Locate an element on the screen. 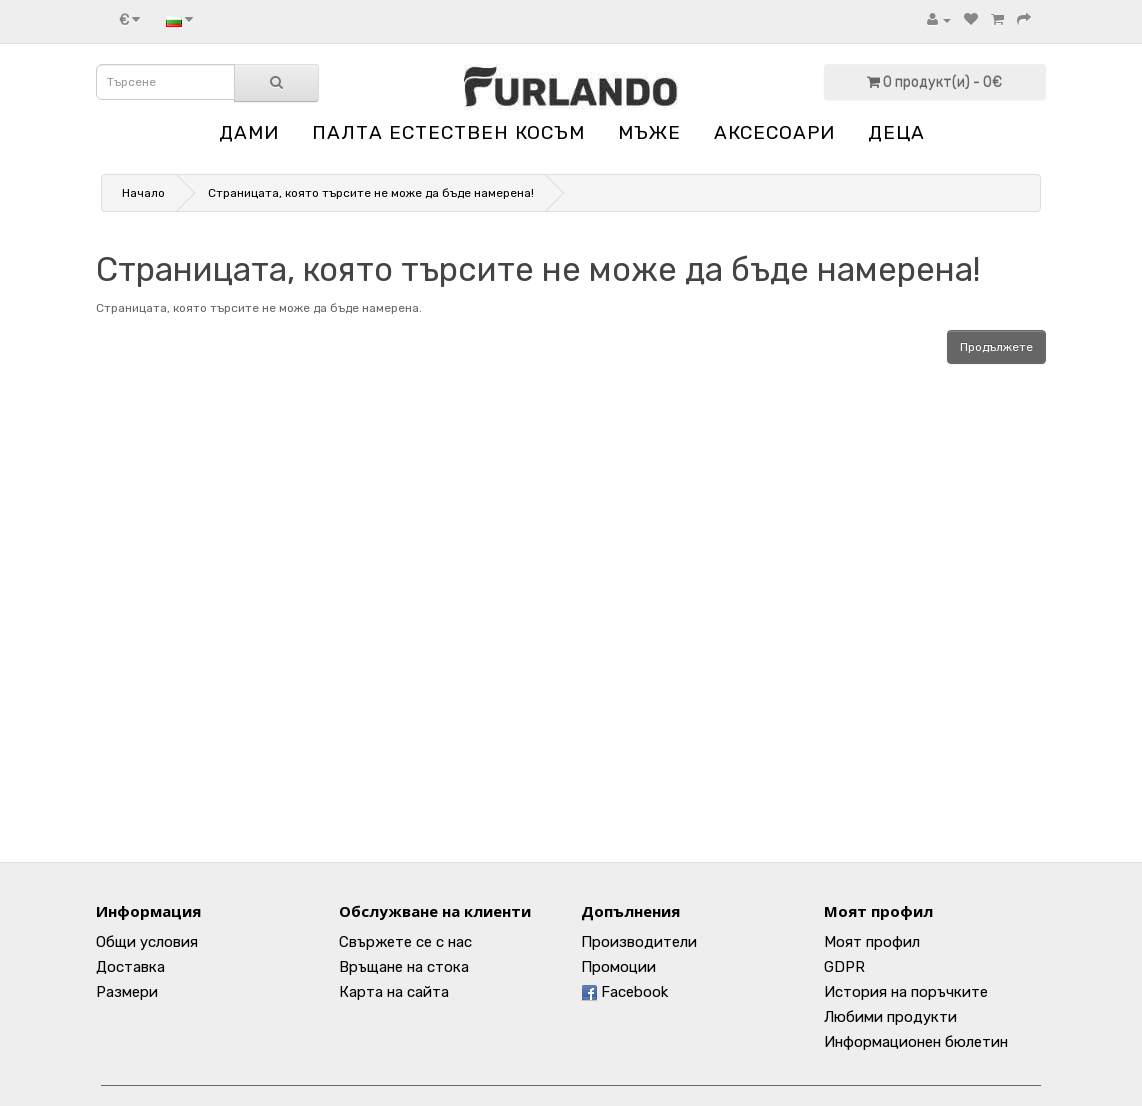 The height and width of the screenshot is (1106, 1142). GDPR is located at coordinates (844, 967).